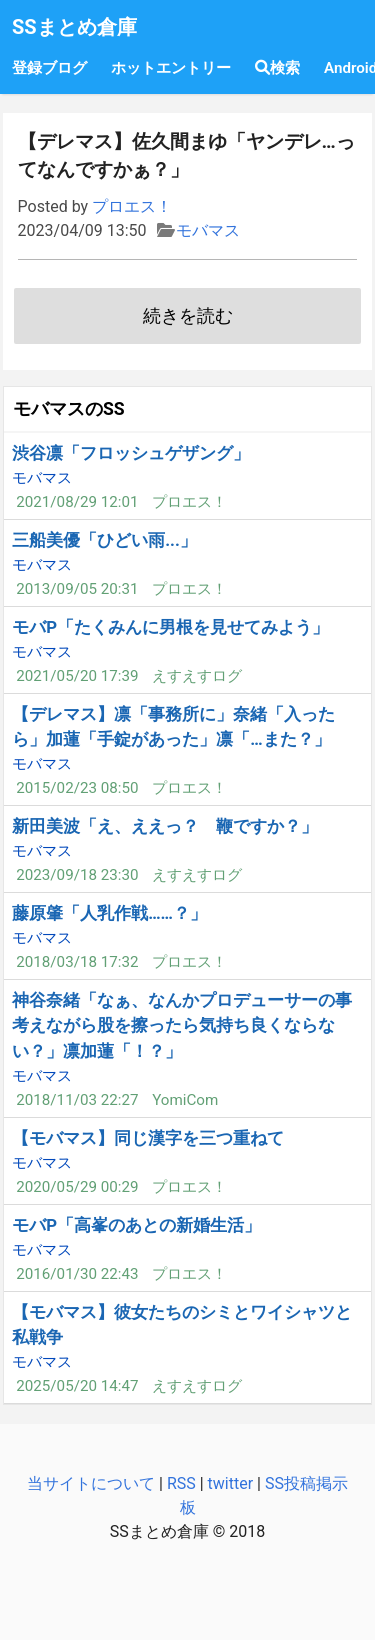 This screenshot has height=1640, width=375. Describe the element at coordinates (77, 1274) in the screenshot. I see `2016/01/30 22:43` at that location.